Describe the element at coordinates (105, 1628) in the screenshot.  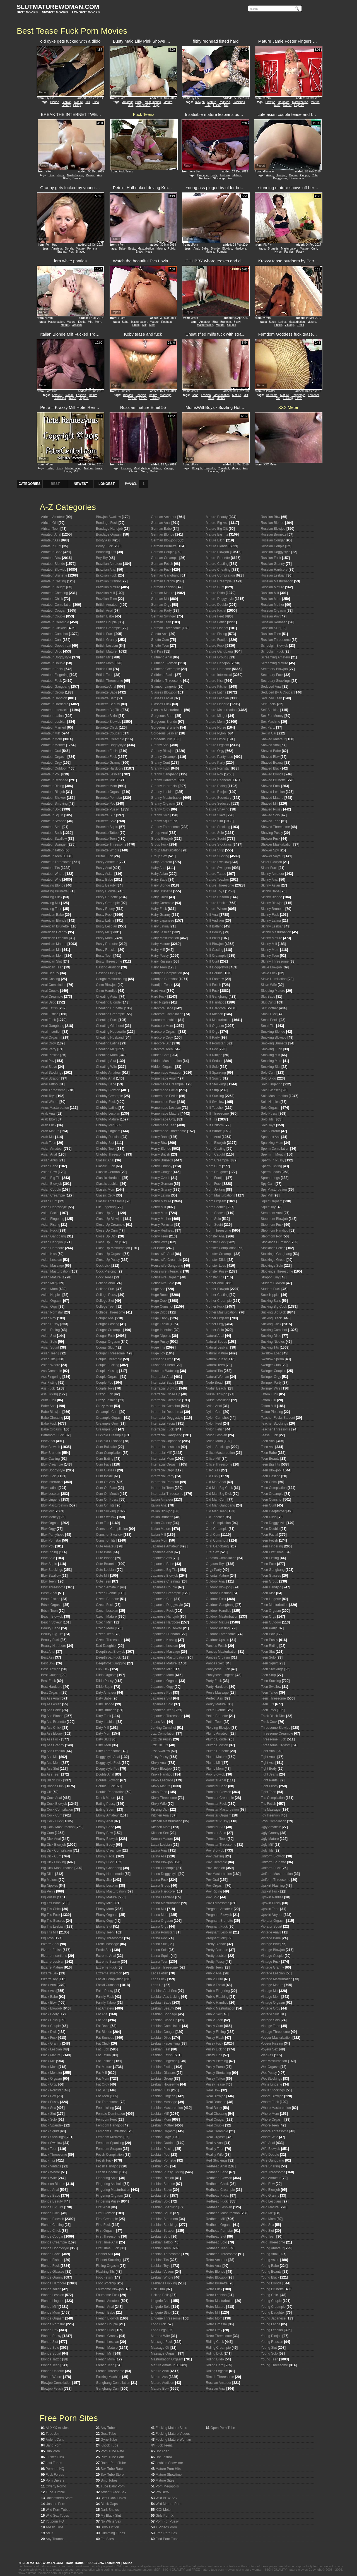
I see `Czech Mom` at that location.